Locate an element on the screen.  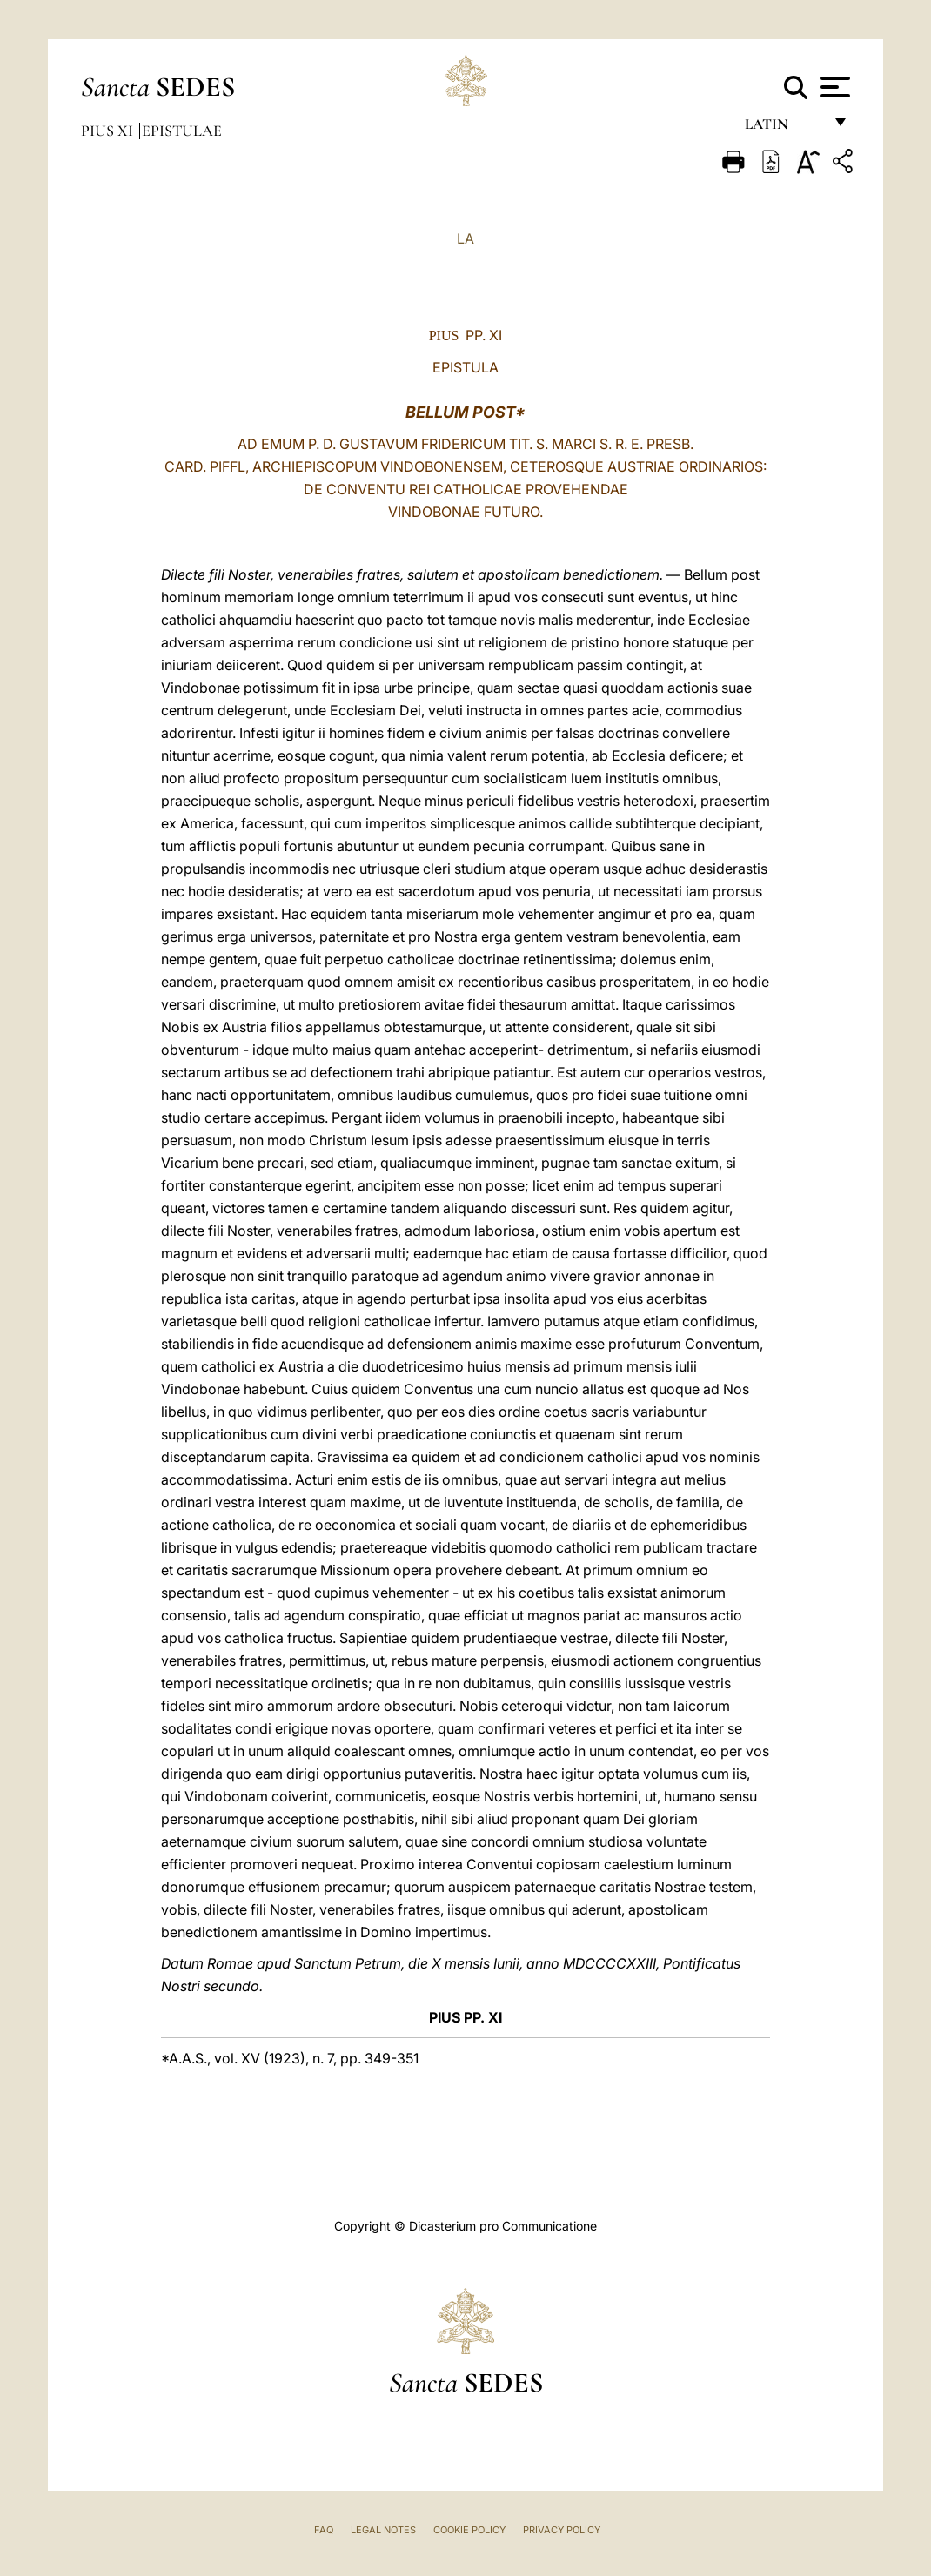
LA is located at coordinates (465, 238).